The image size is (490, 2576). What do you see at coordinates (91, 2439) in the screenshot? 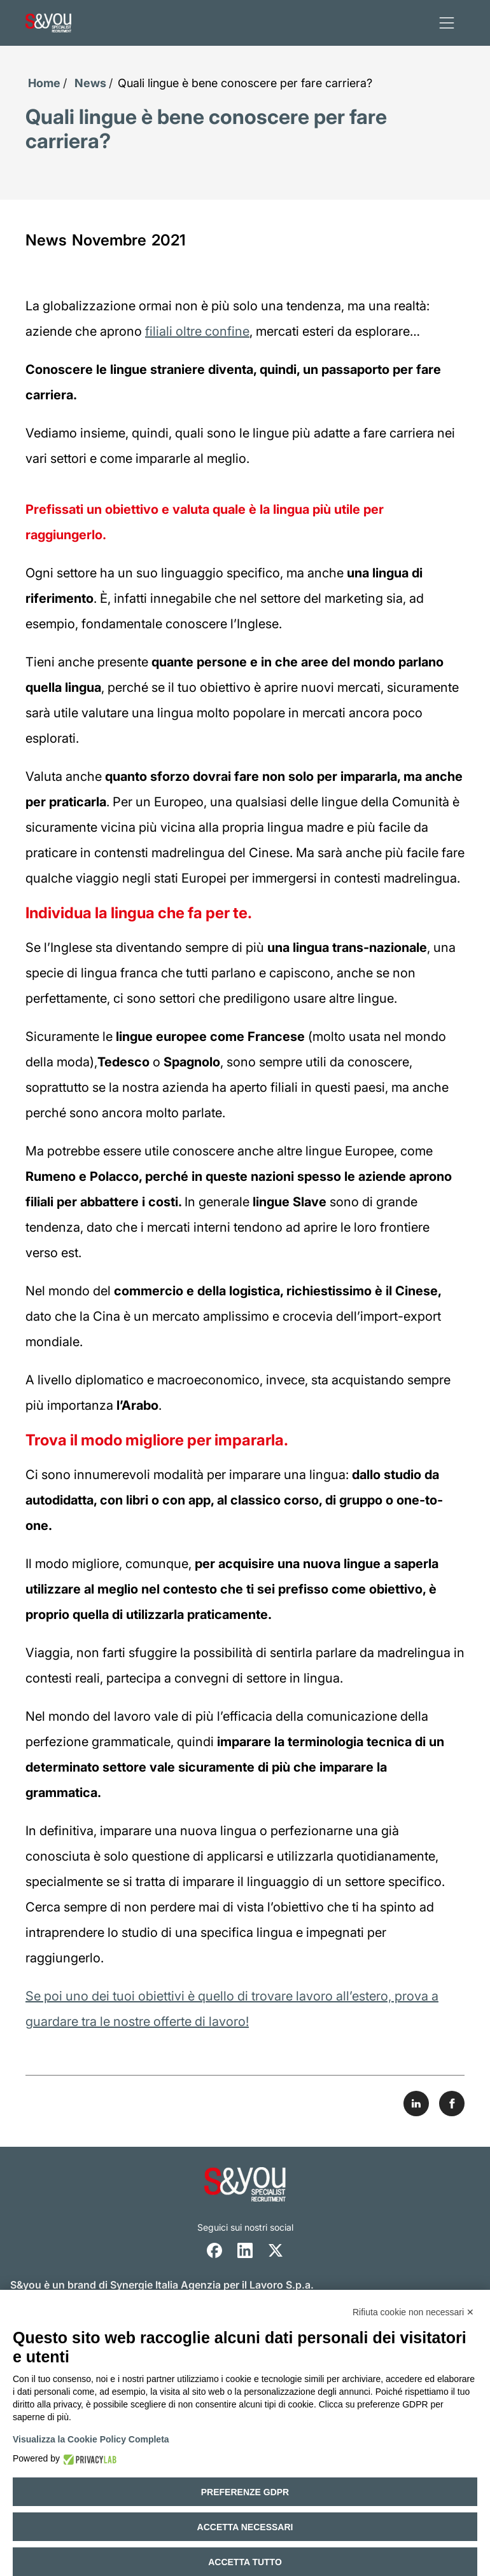
I see `Visualizza la Cookie Policy Completa` at bounding box center [91, 2439].